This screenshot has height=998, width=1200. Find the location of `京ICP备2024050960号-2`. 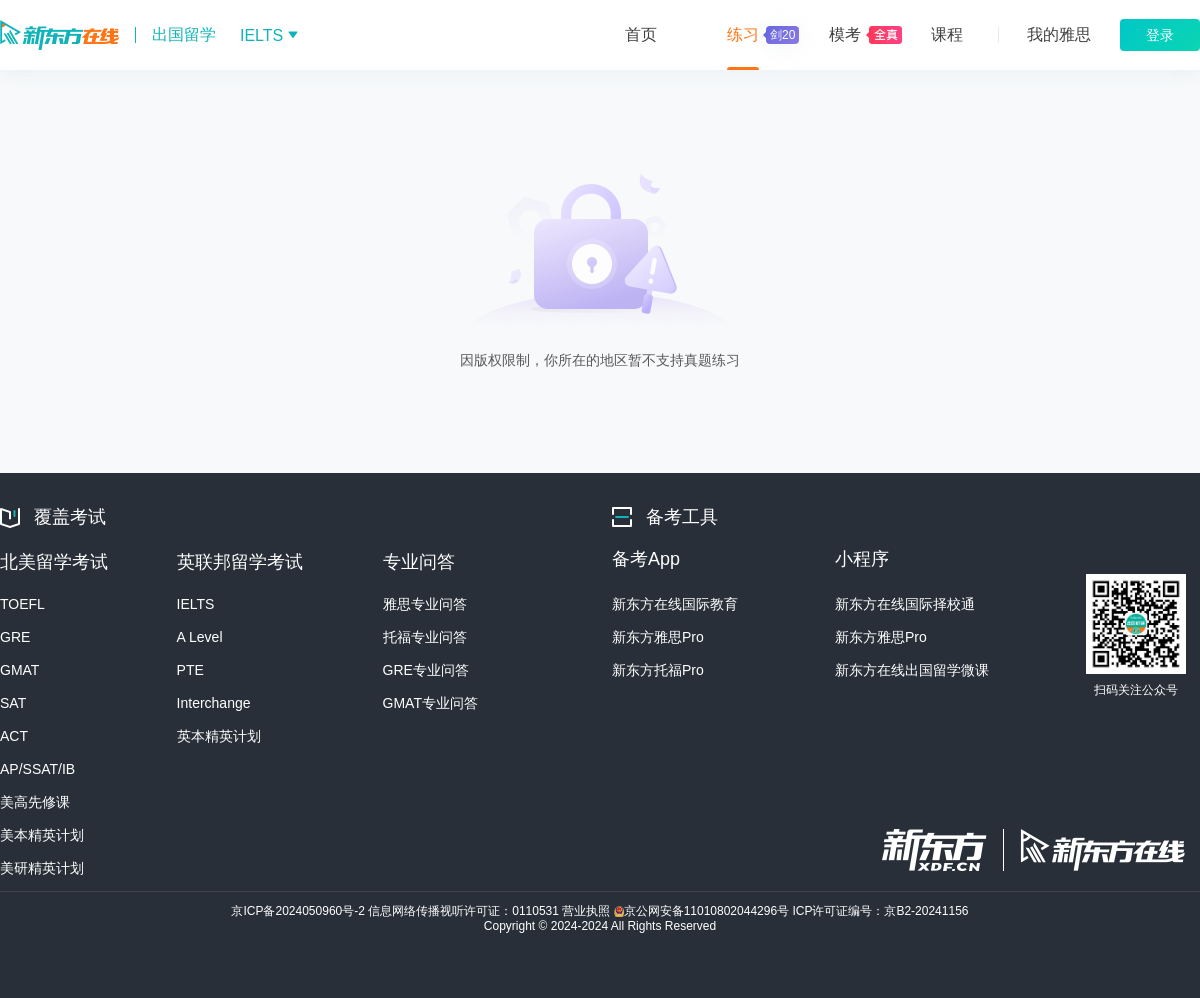

京ICP备2024050960号-2 is located at coordinates (299, 911).